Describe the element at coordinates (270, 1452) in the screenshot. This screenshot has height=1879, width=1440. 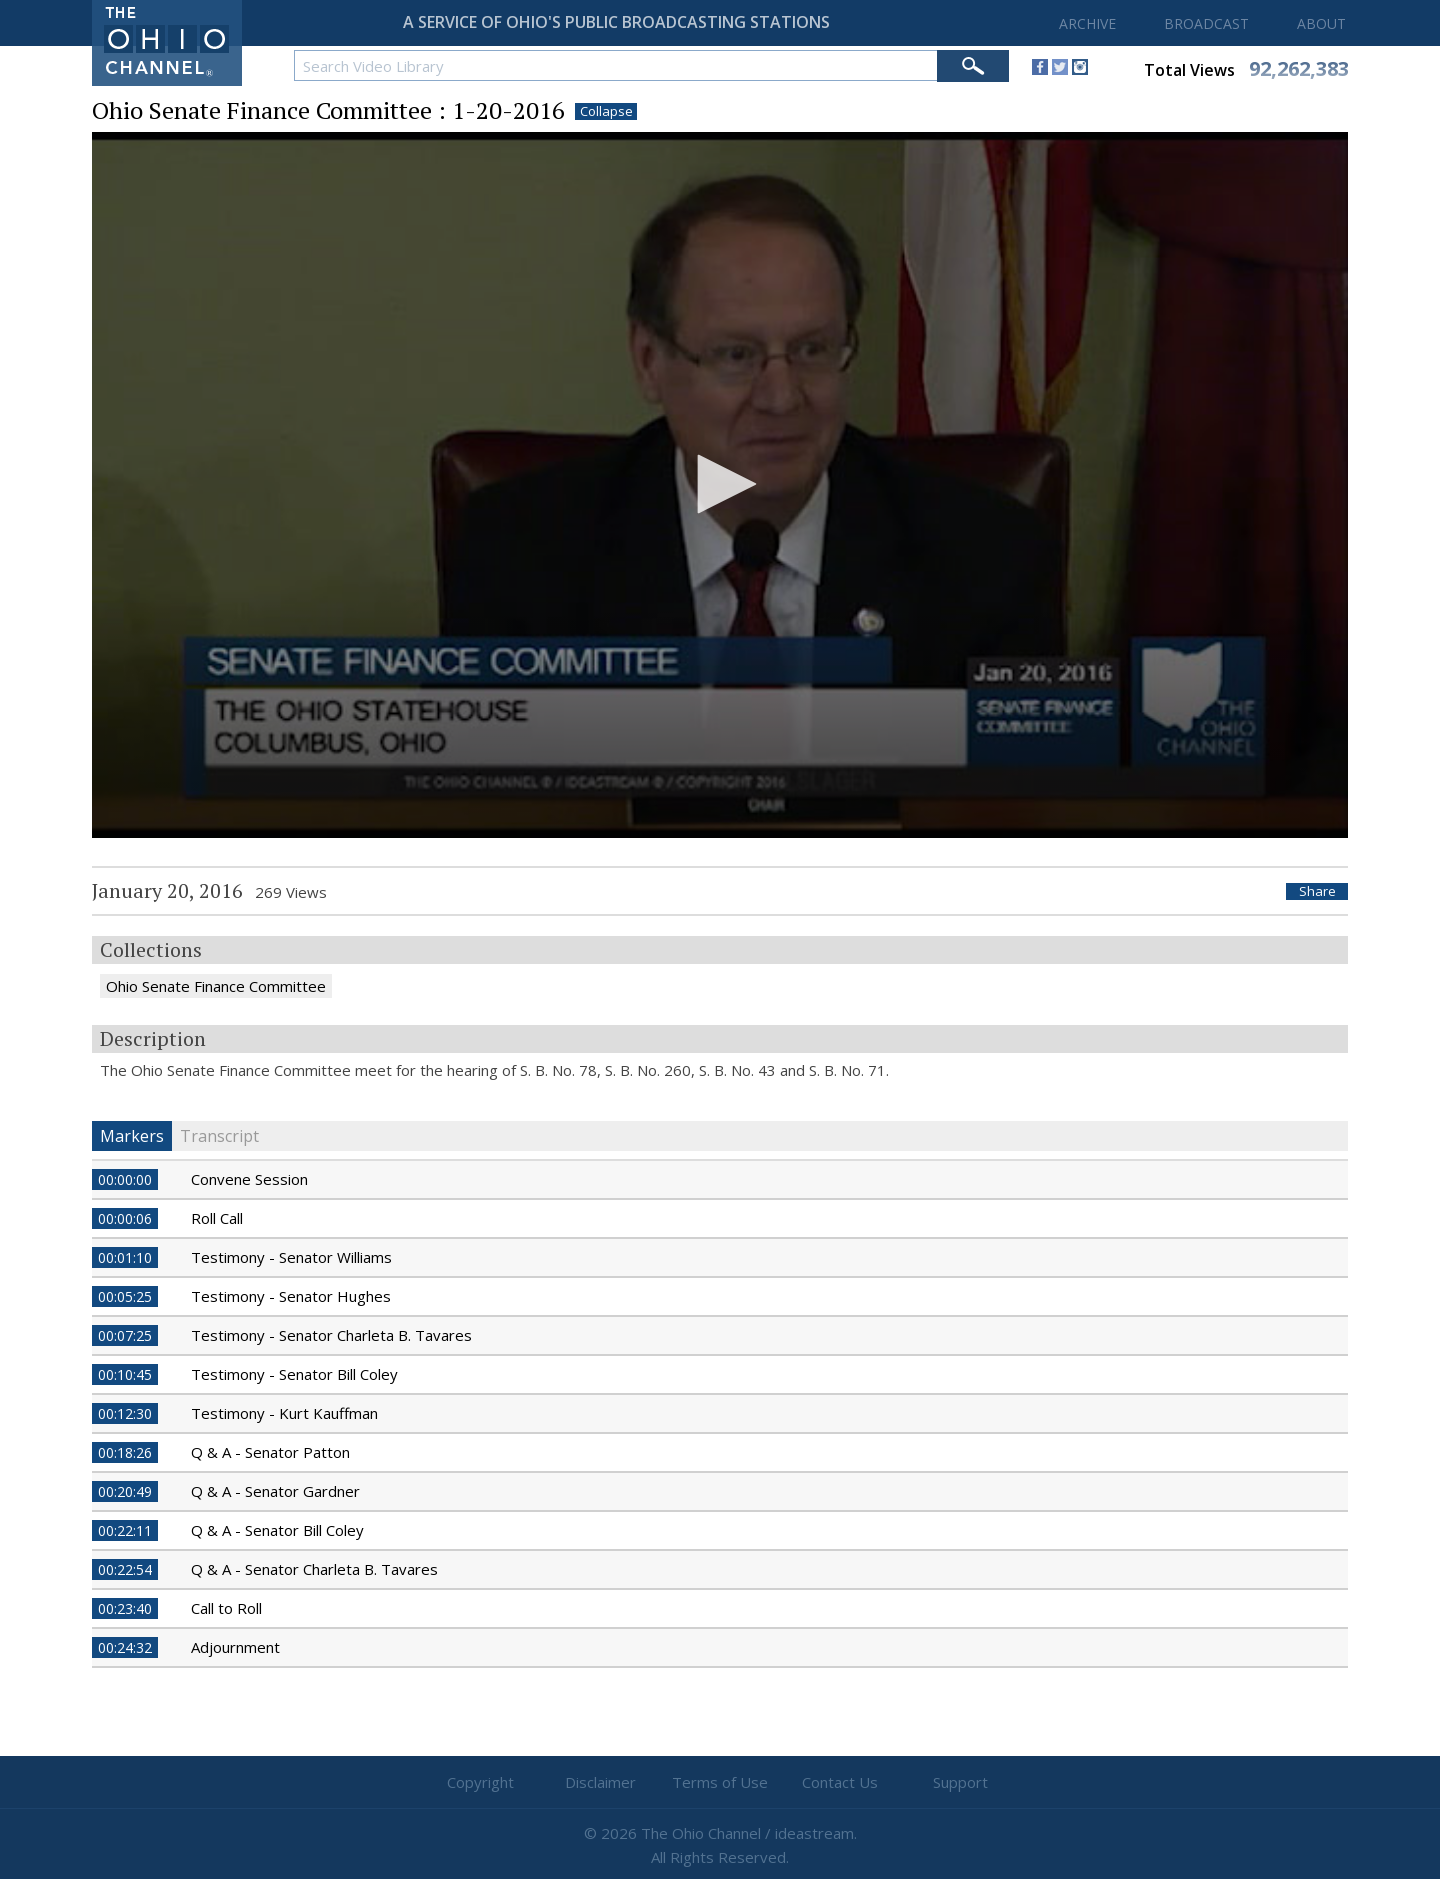
I see `Q & A - Senator Patton` at that location.